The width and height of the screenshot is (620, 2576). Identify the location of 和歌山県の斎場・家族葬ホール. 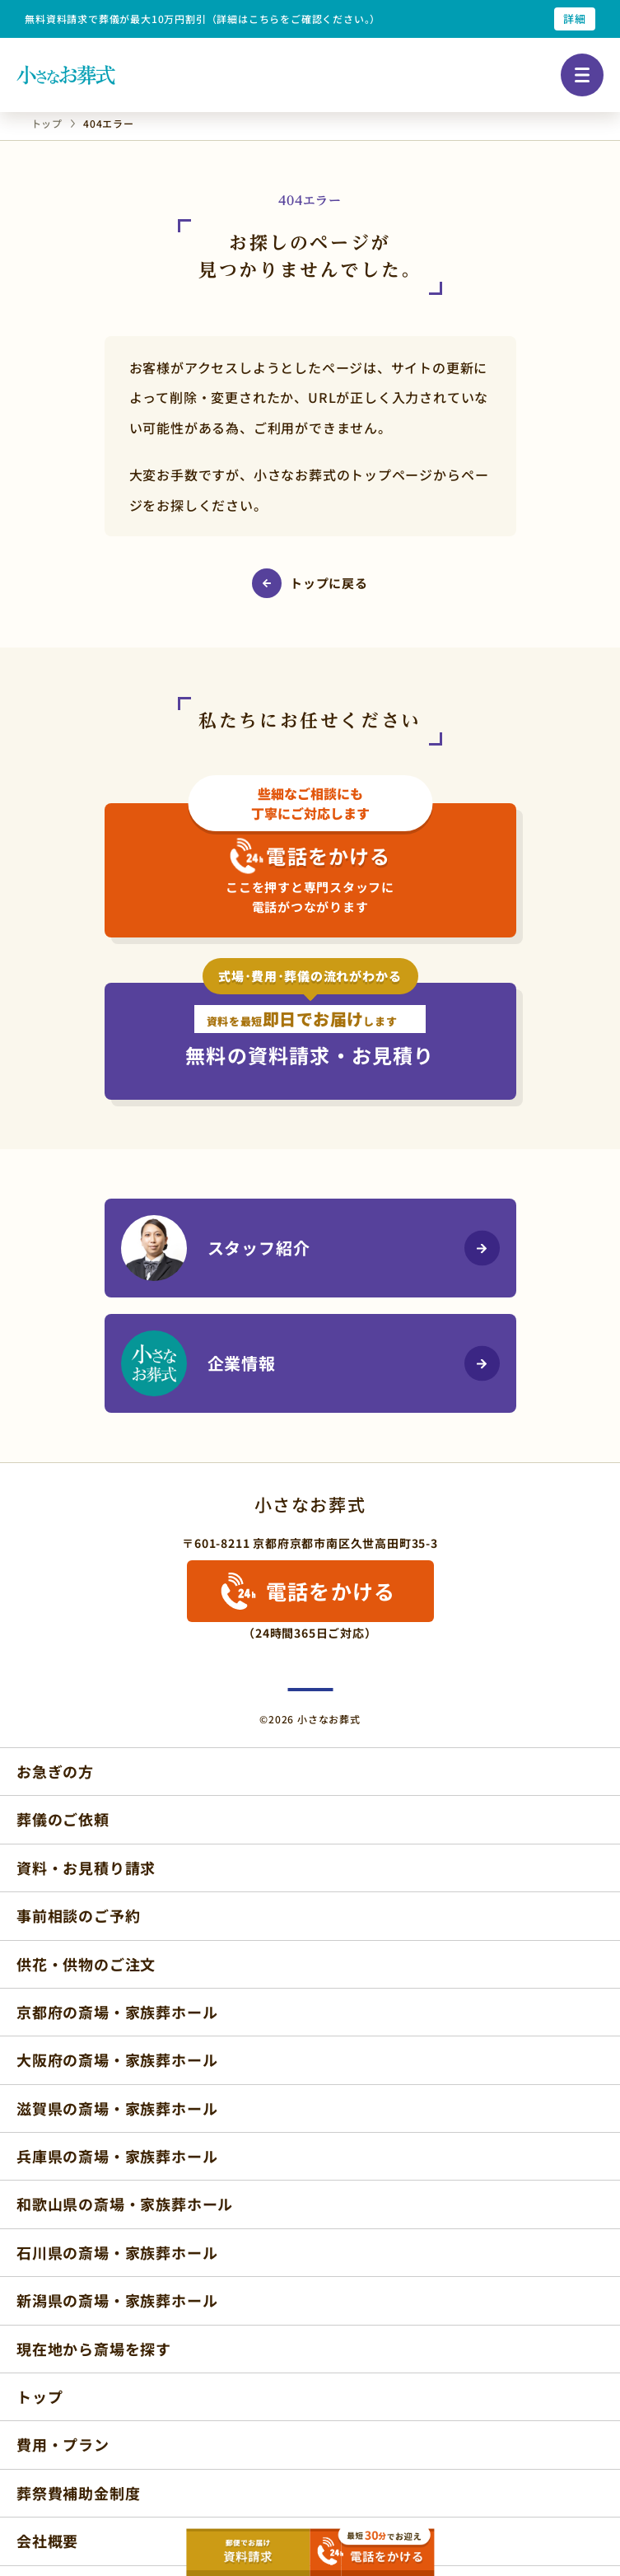
(124, 2203).